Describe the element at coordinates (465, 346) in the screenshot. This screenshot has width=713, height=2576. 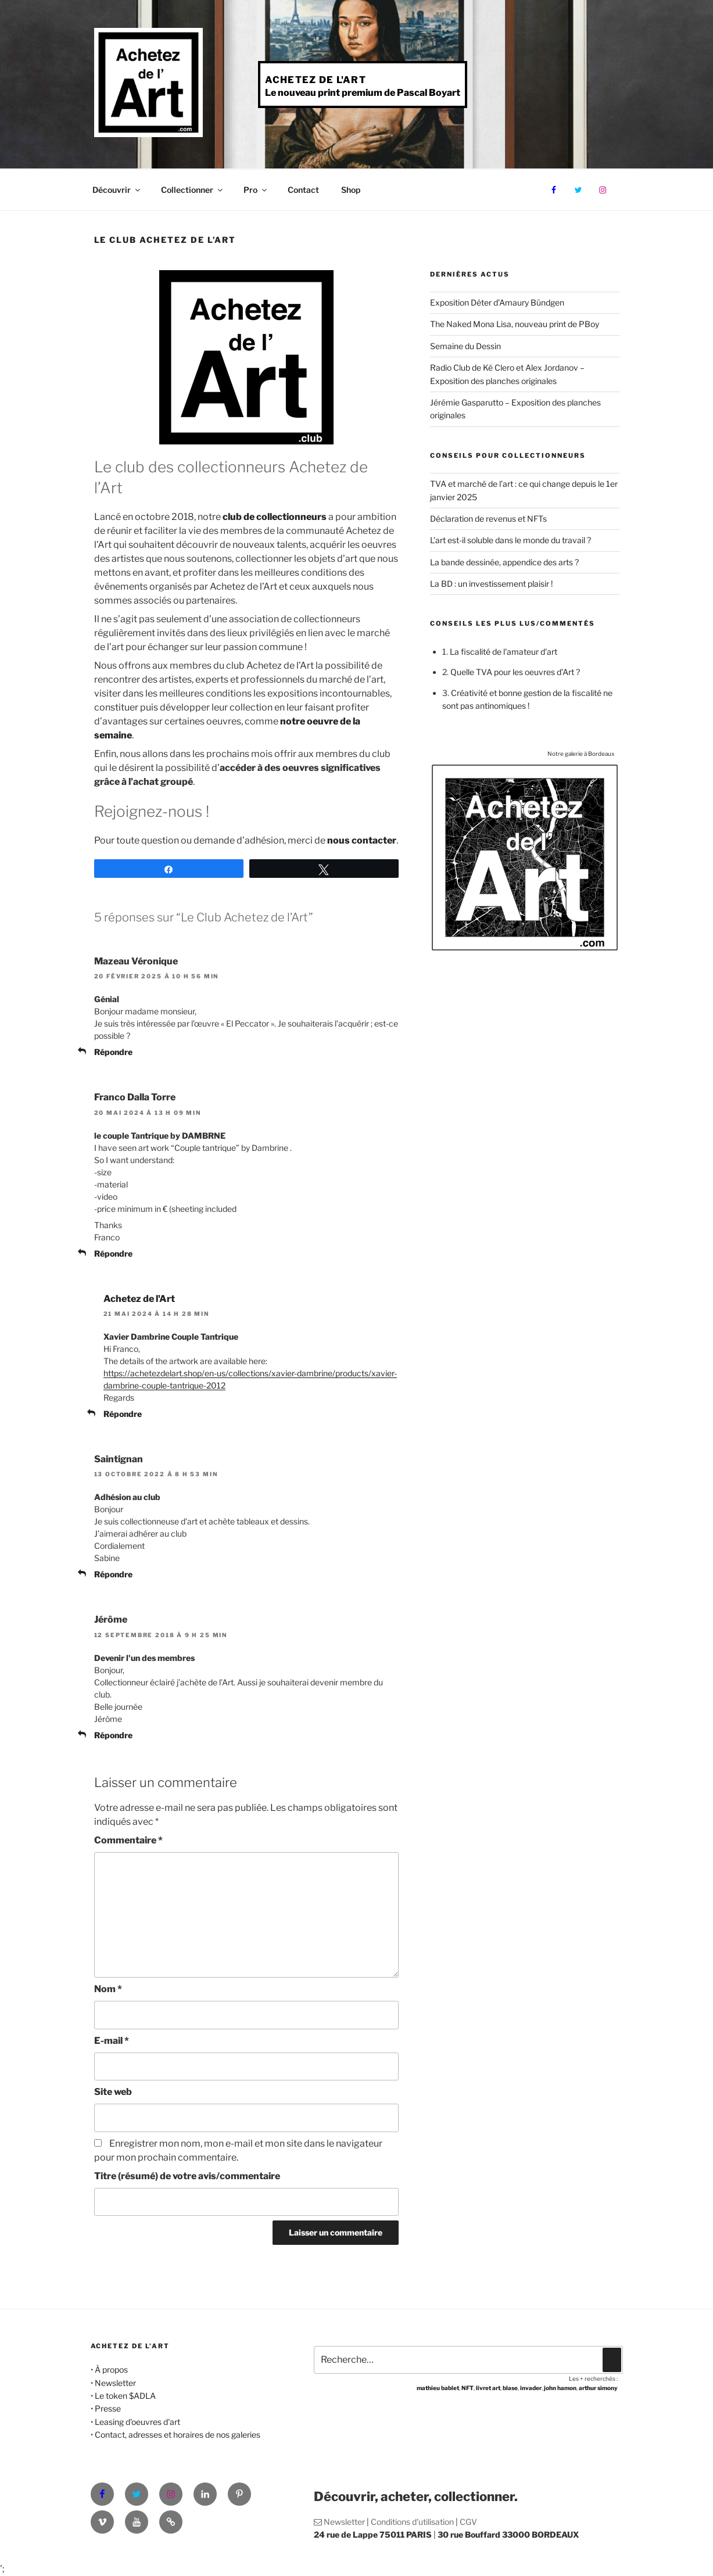
I see `Semaine du Dessin` at that location.